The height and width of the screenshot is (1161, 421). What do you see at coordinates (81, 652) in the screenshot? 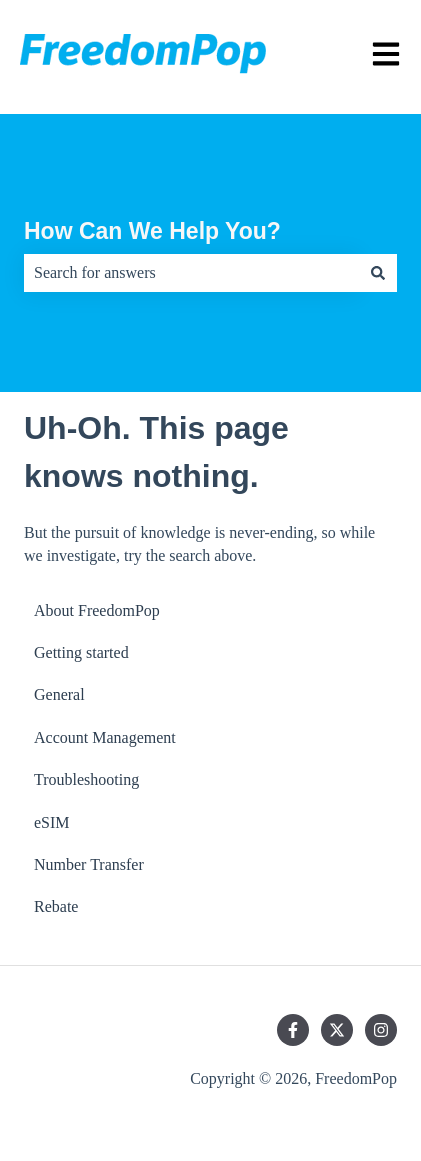
I see `Getting started [menuitem]` at bounding box center [81, 652].